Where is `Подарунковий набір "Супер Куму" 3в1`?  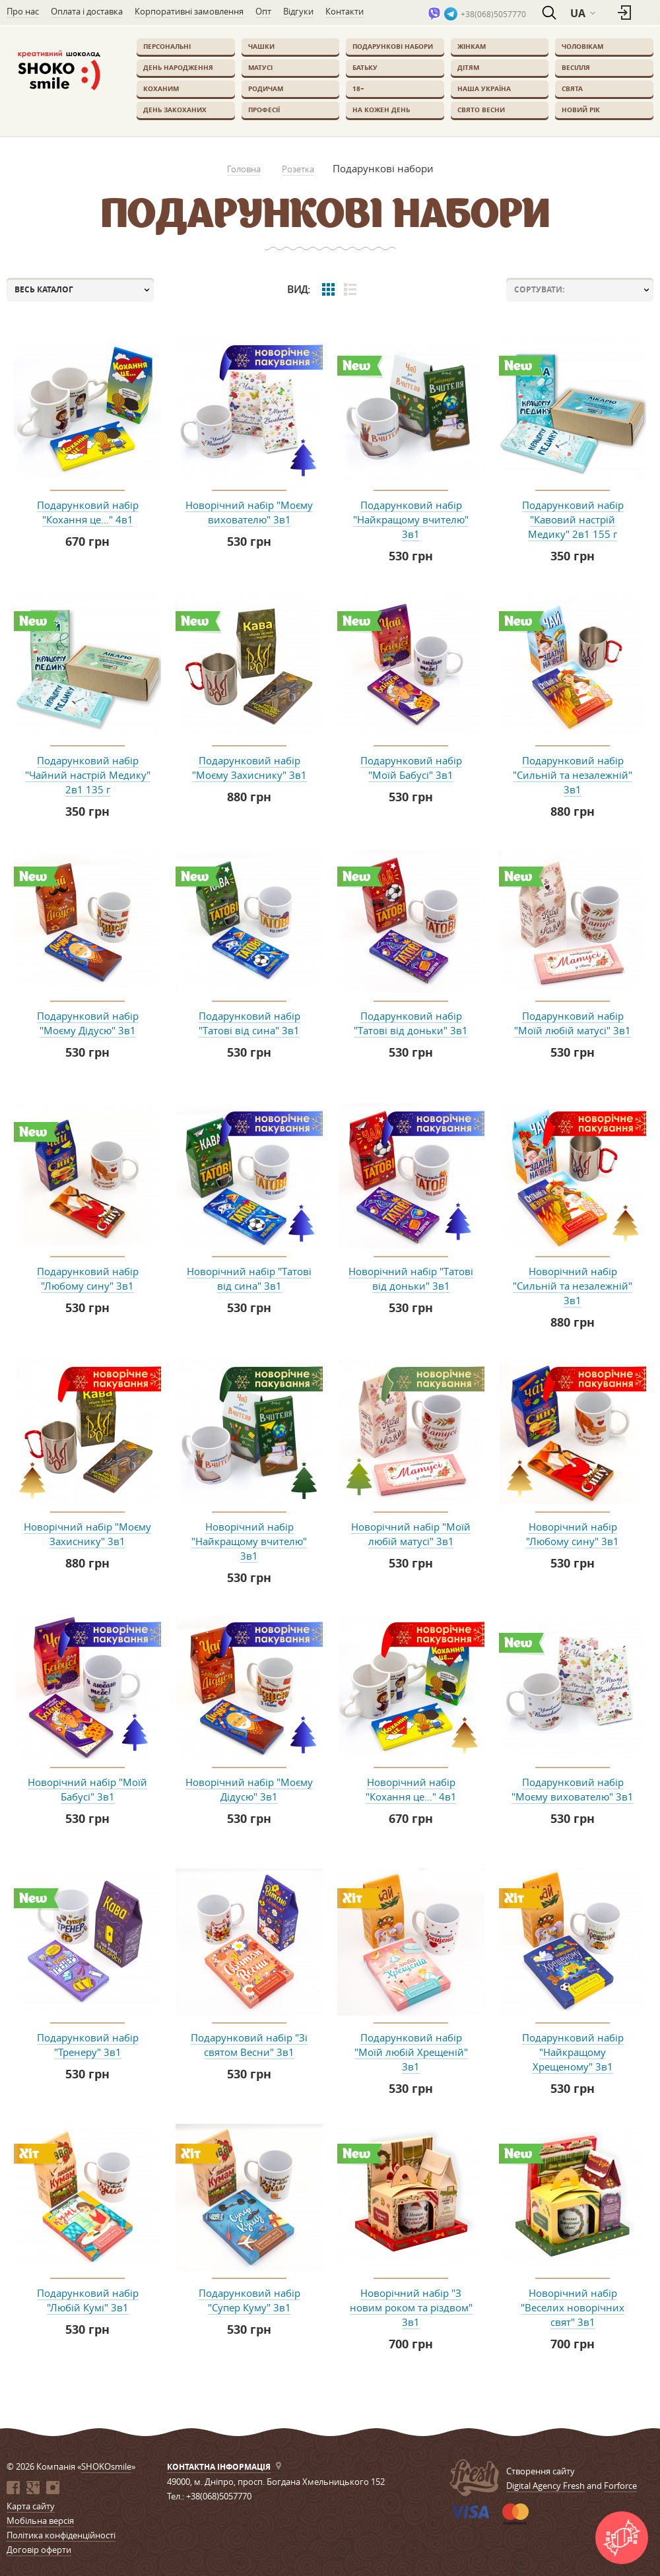 Подарунковий набір "Супер Куму" 3в1 is located at coordinates (249, 2300).